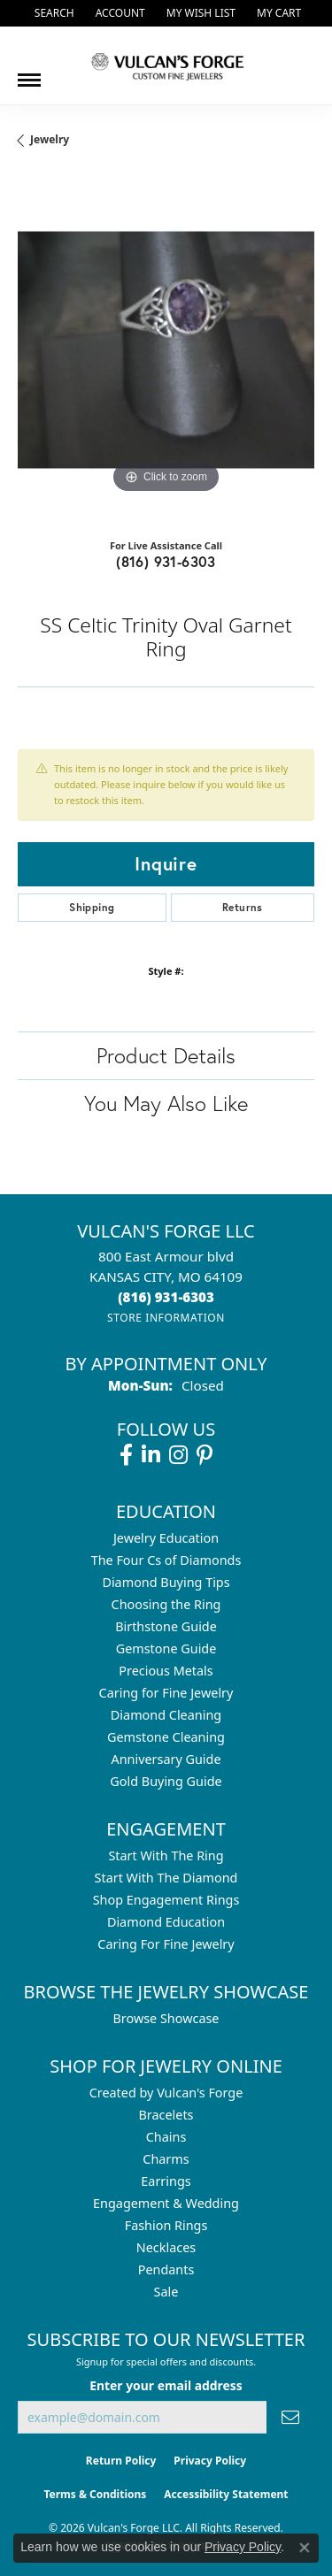 This screenshot has height=2576, width=332. What do you see at coordinates (166, 2247) in the screenshot?
I see `Necklaces [menuitem]` at bounding box center [166, 2247].